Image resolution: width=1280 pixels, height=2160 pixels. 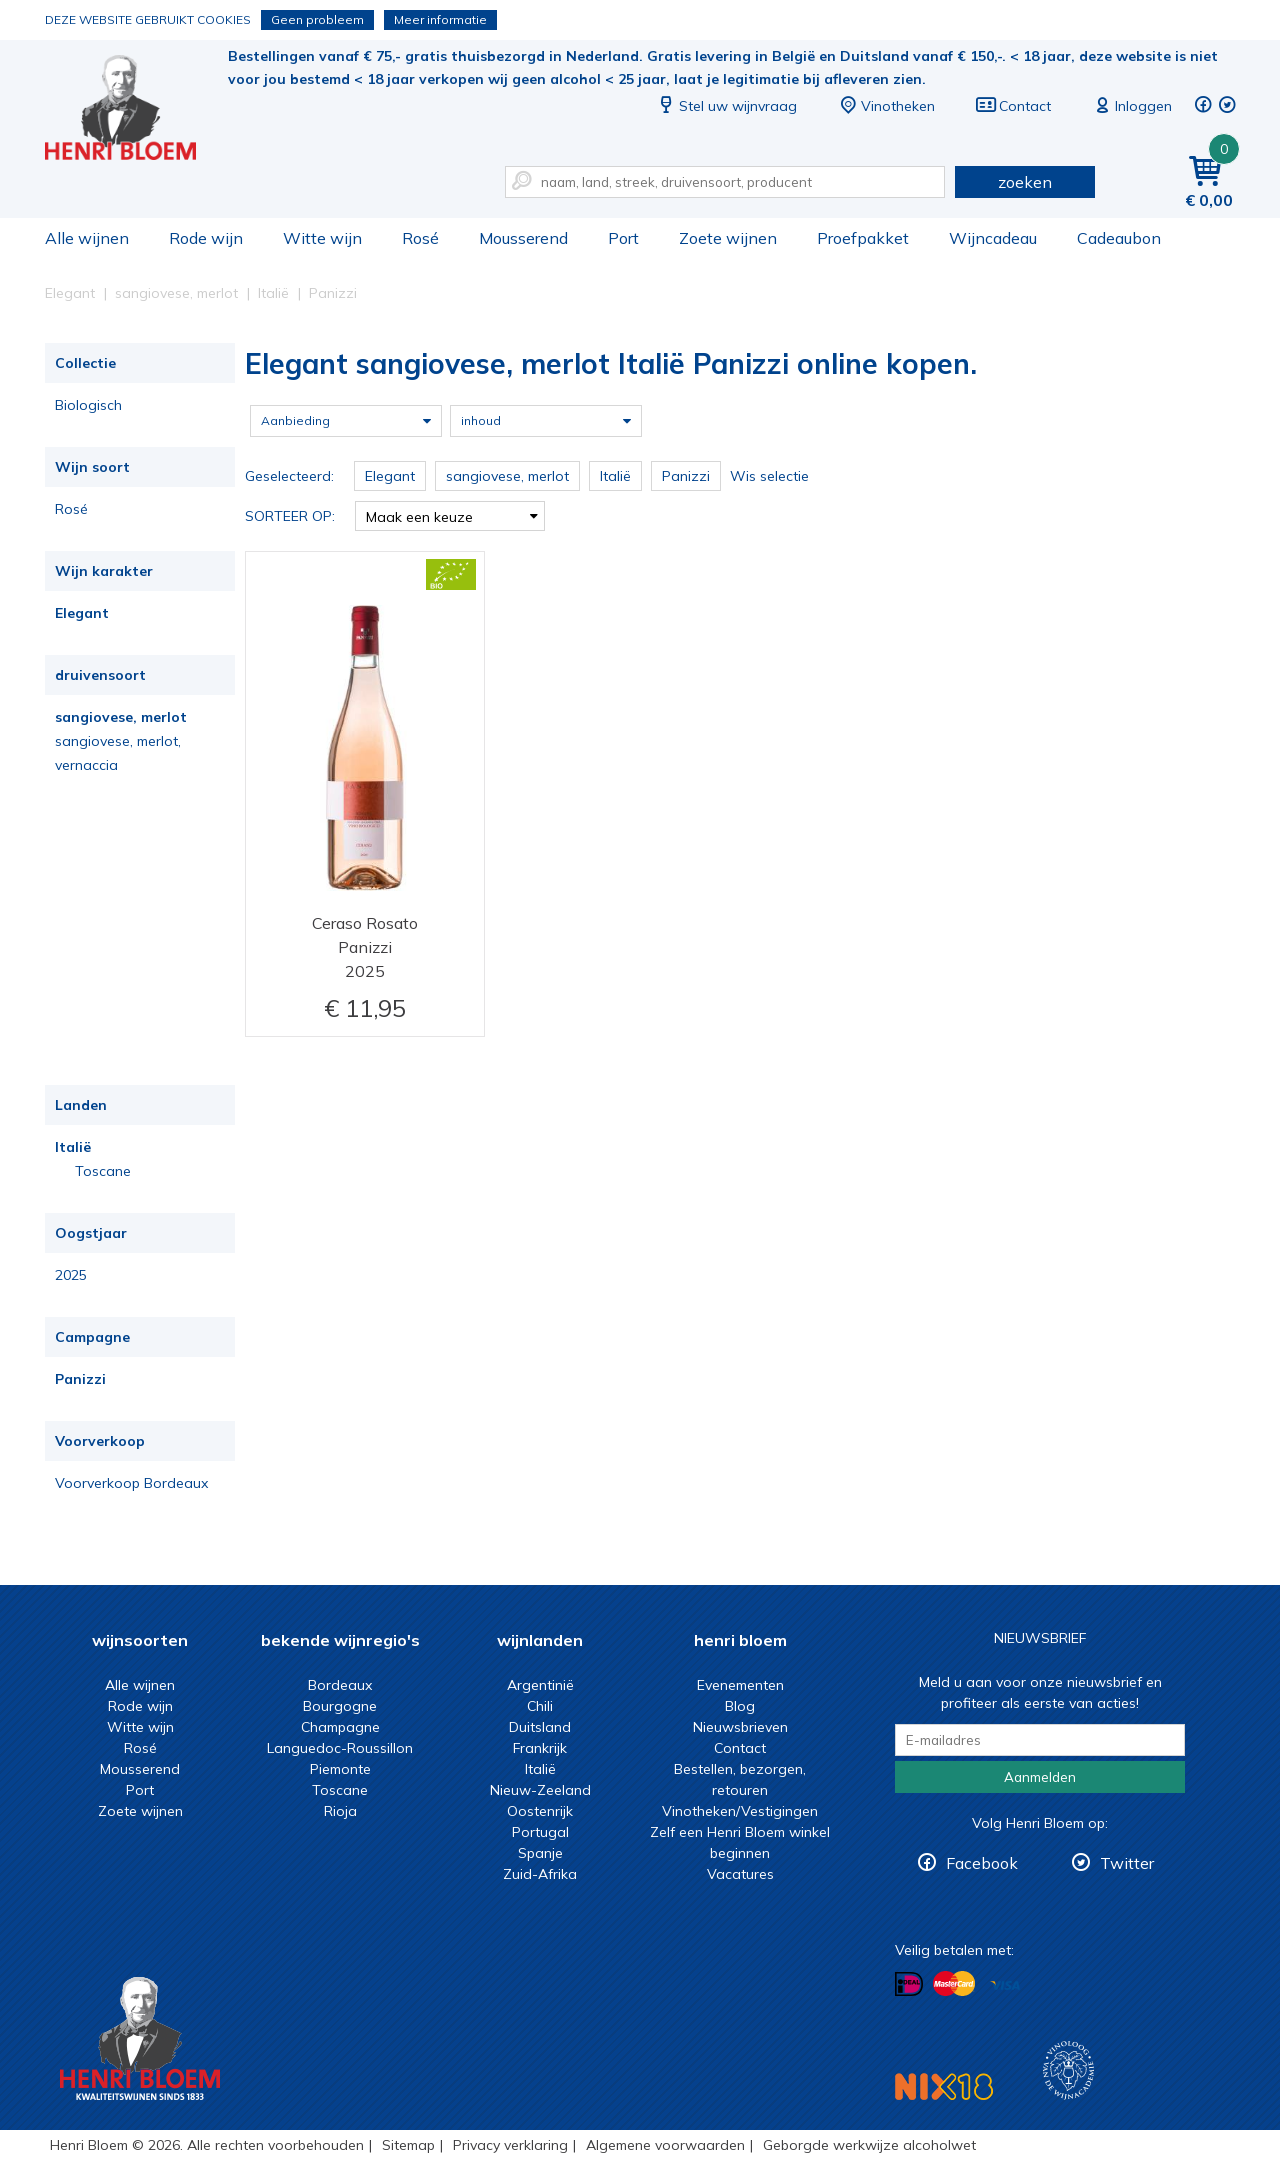 I want to click on Twitter, so click(x=1127, y=1863).